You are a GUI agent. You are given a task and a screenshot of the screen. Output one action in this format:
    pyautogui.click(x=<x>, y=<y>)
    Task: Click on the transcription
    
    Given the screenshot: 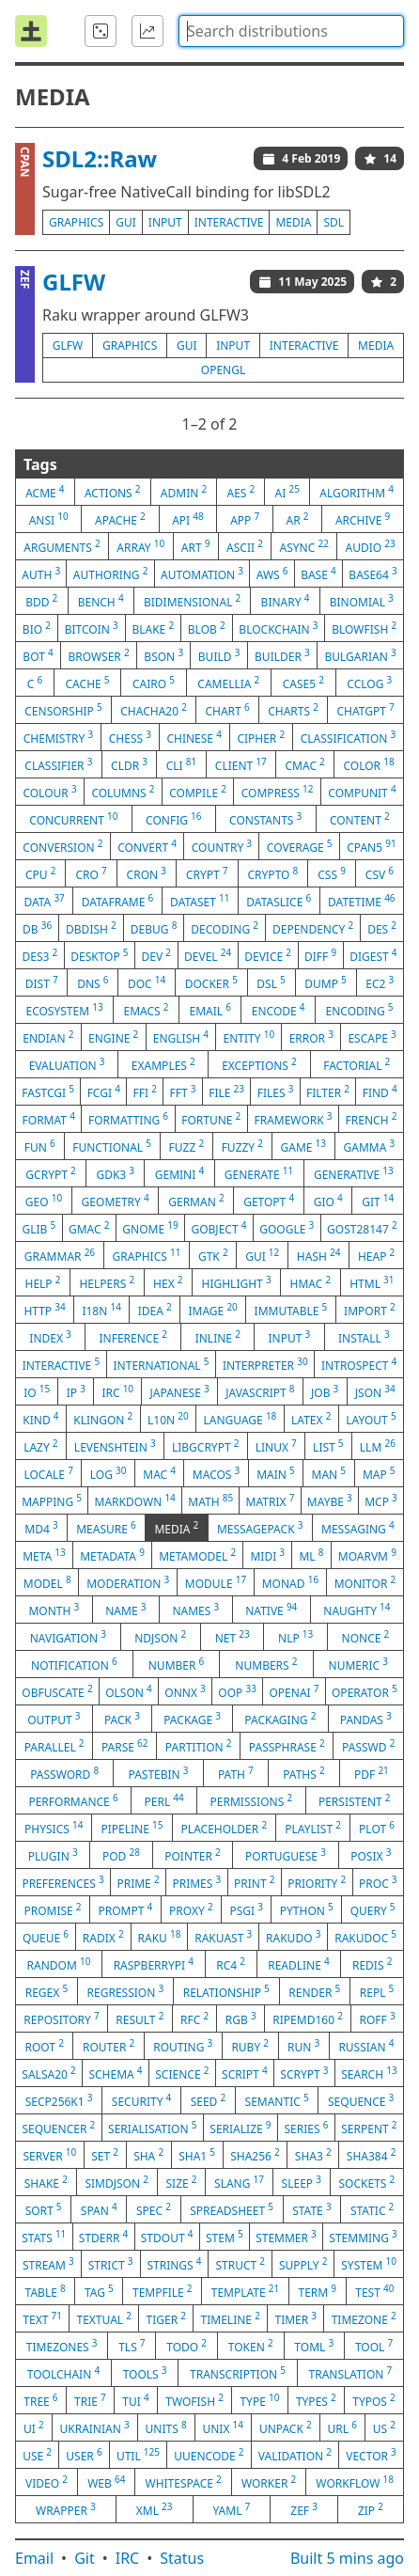 What is the action you would take?
    pyautogui.click(x=238, y=2373)
    